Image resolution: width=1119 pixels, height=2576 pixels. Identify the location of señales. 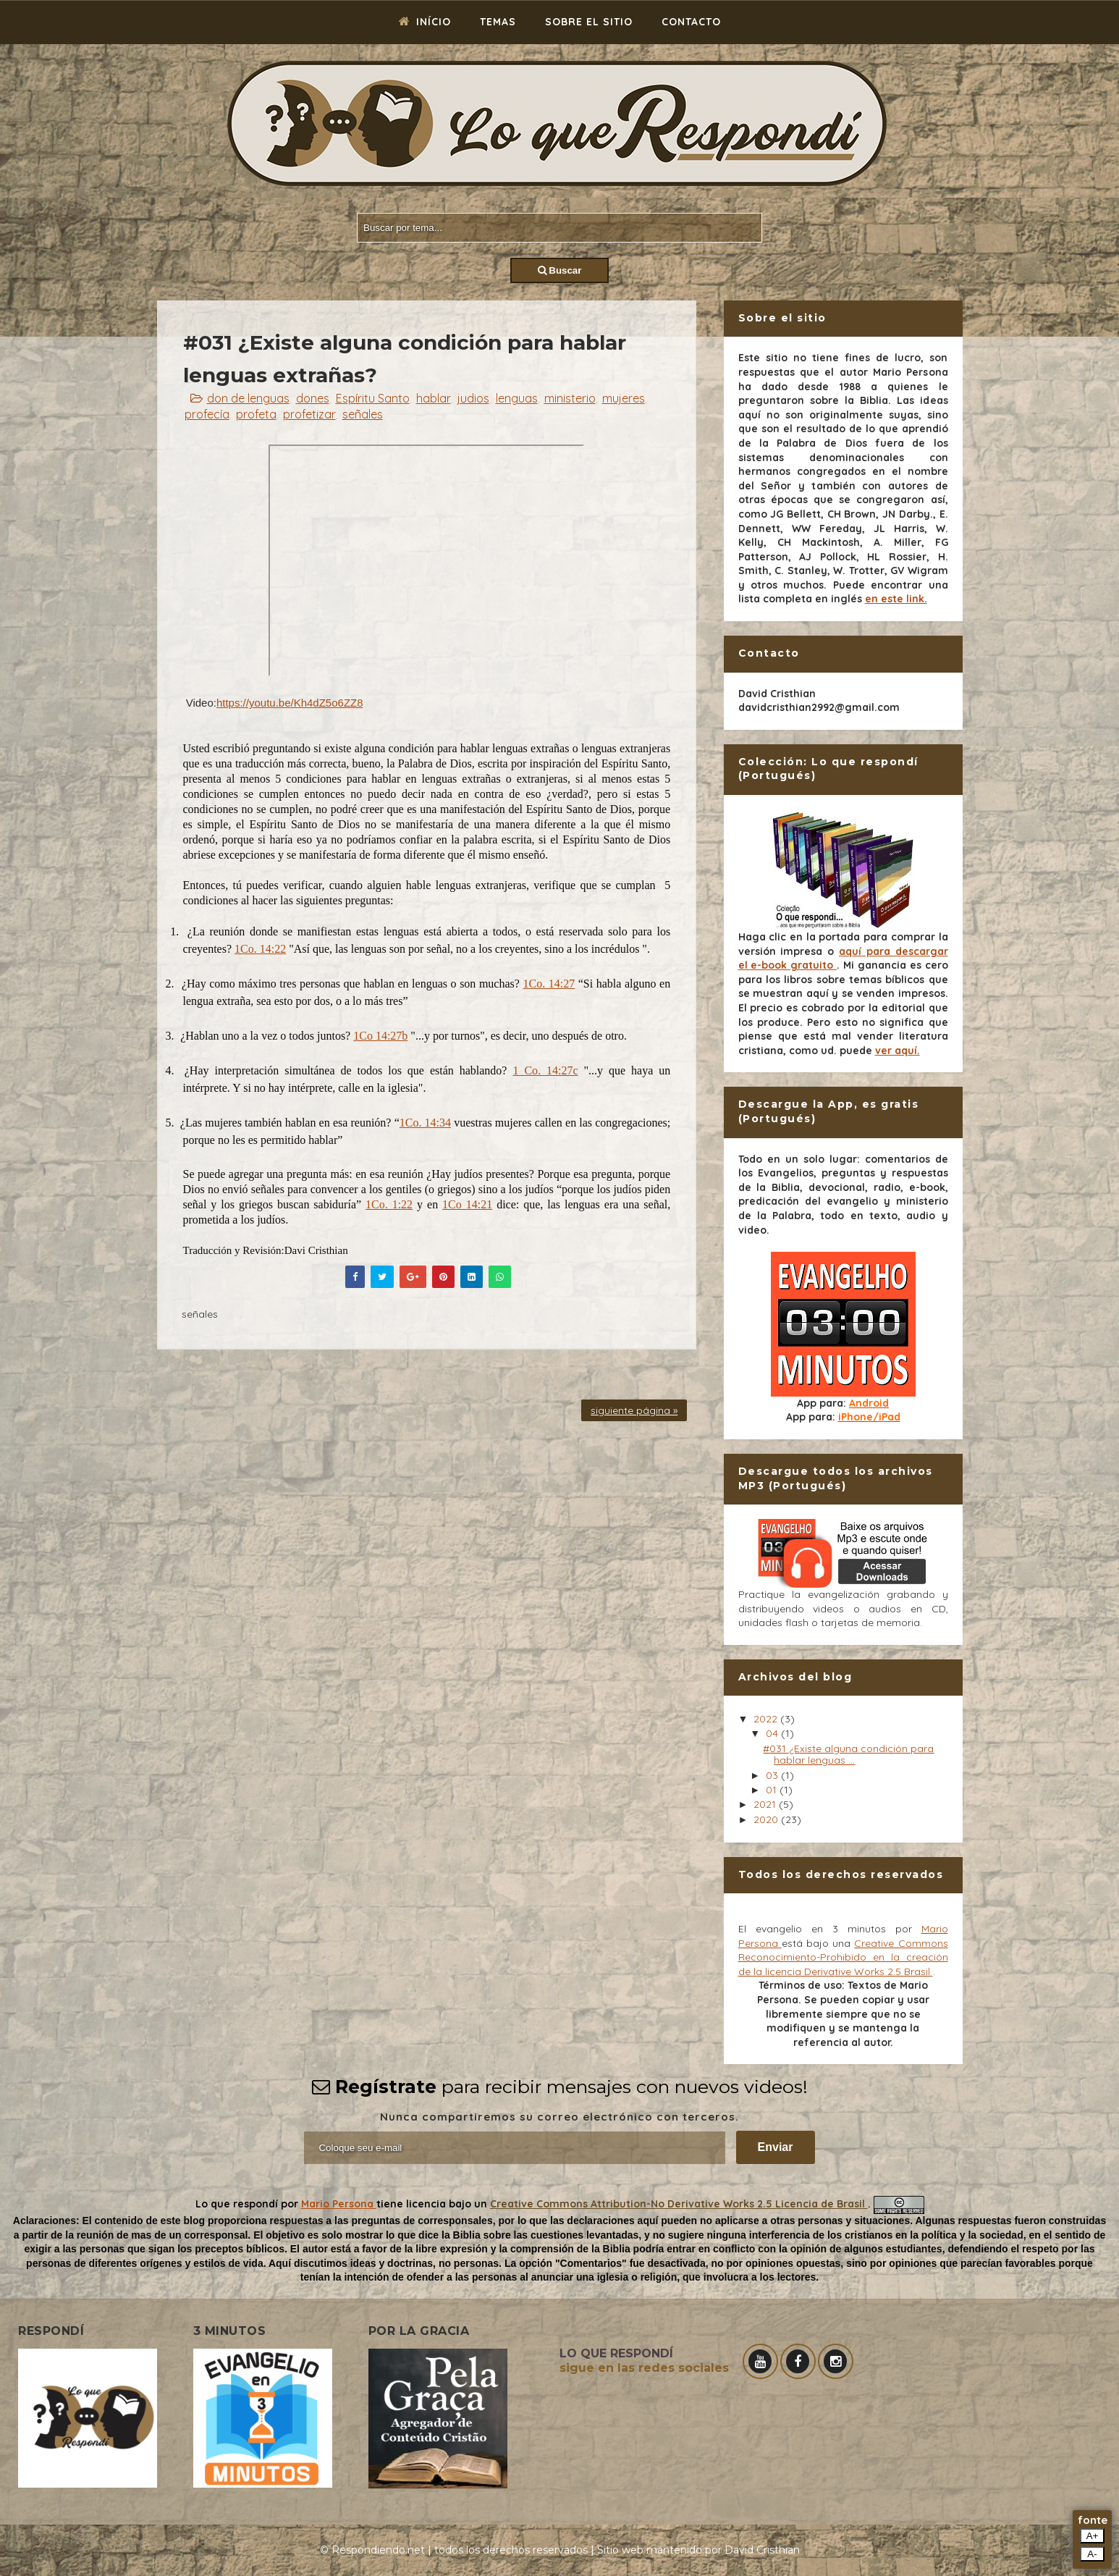
(362, 414).